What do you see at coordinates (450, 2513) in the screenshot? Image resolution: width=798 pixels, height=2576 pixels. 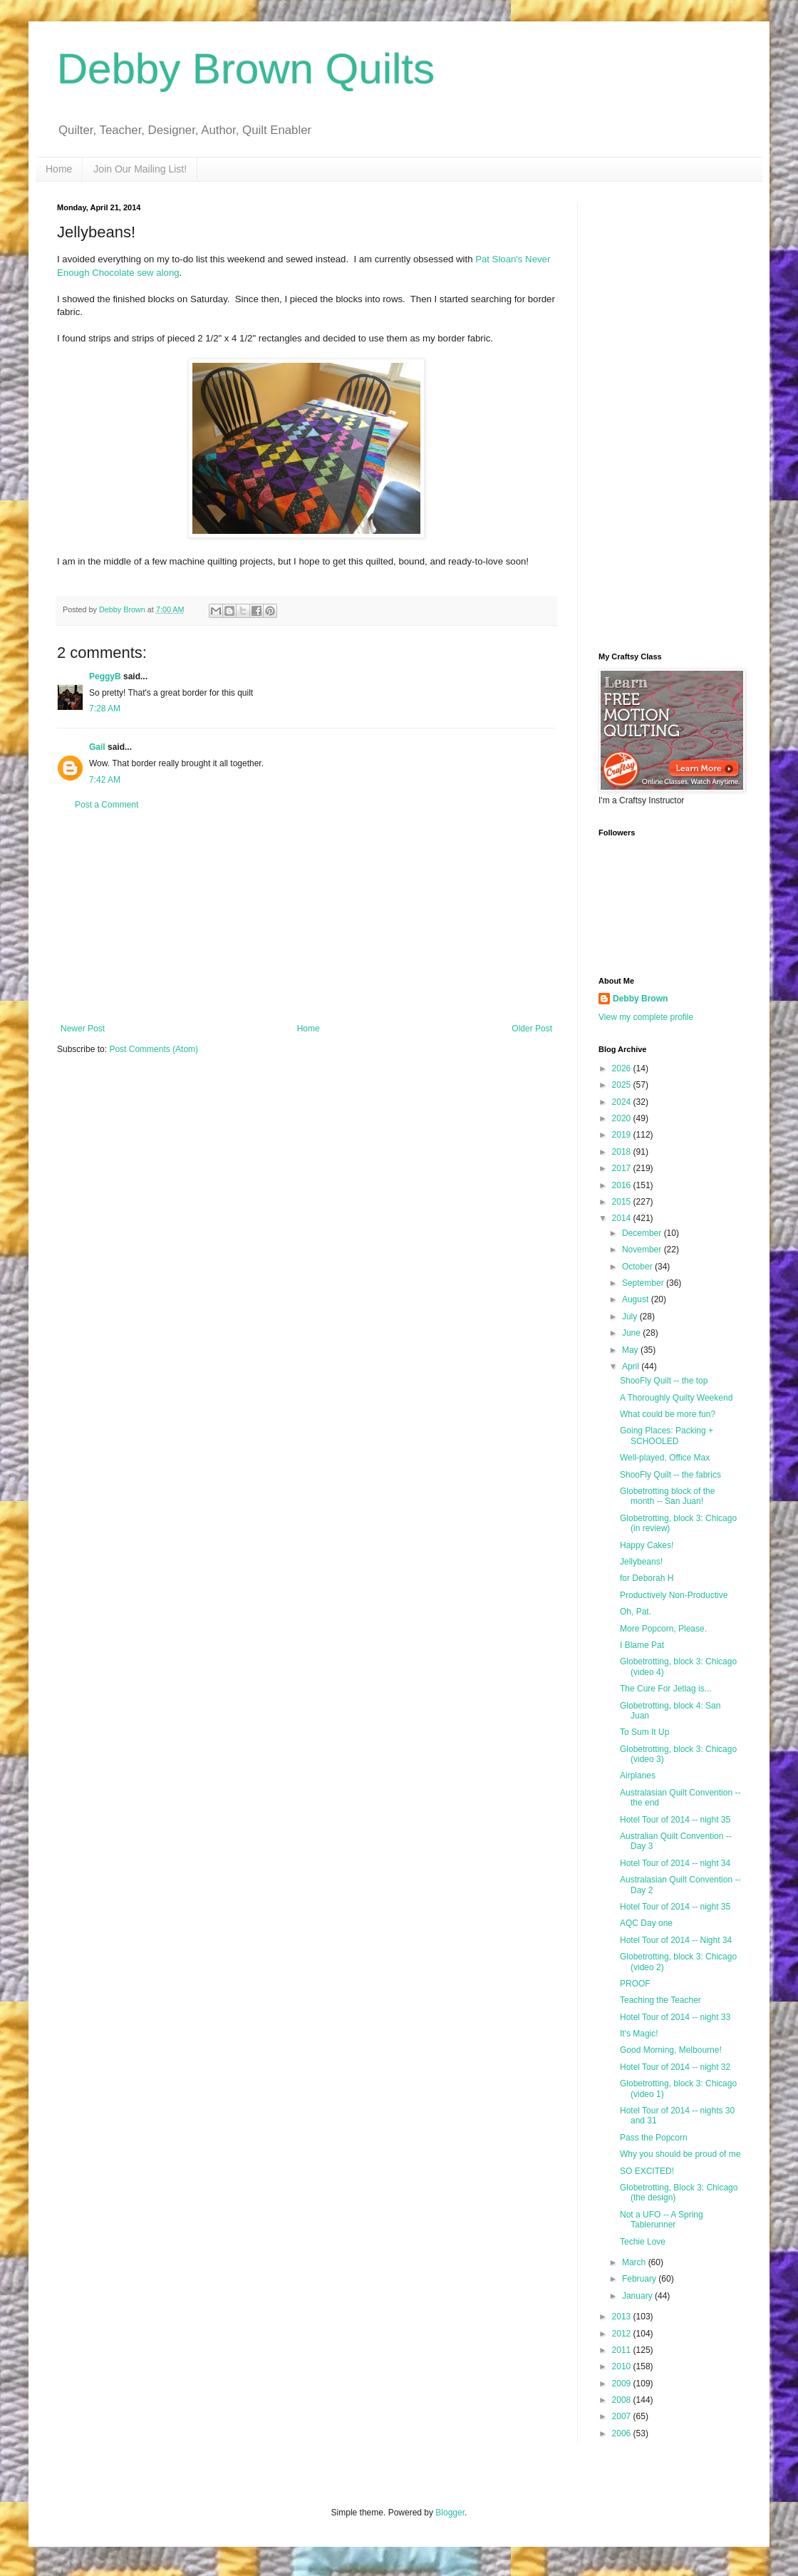 I see `Blogger` at bounding box center [450, 2513].